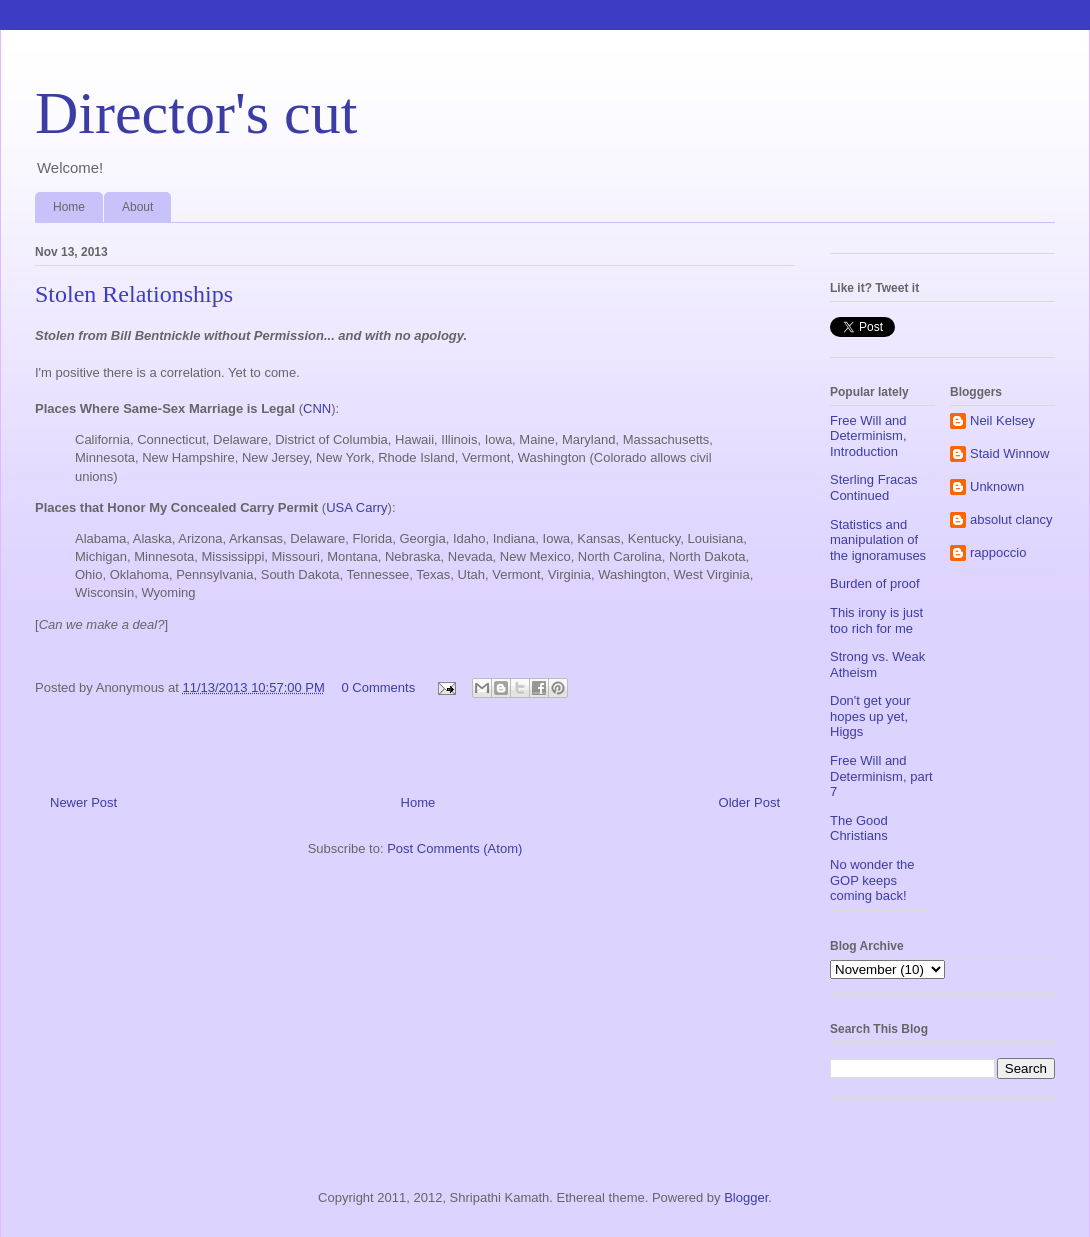 The height and width of the screenshot is (1237, 1090). What do you see at coordinates (873, 487) in the screenshot?
I see `Sterling Fracas Continued` at bounding box center [873, 487].